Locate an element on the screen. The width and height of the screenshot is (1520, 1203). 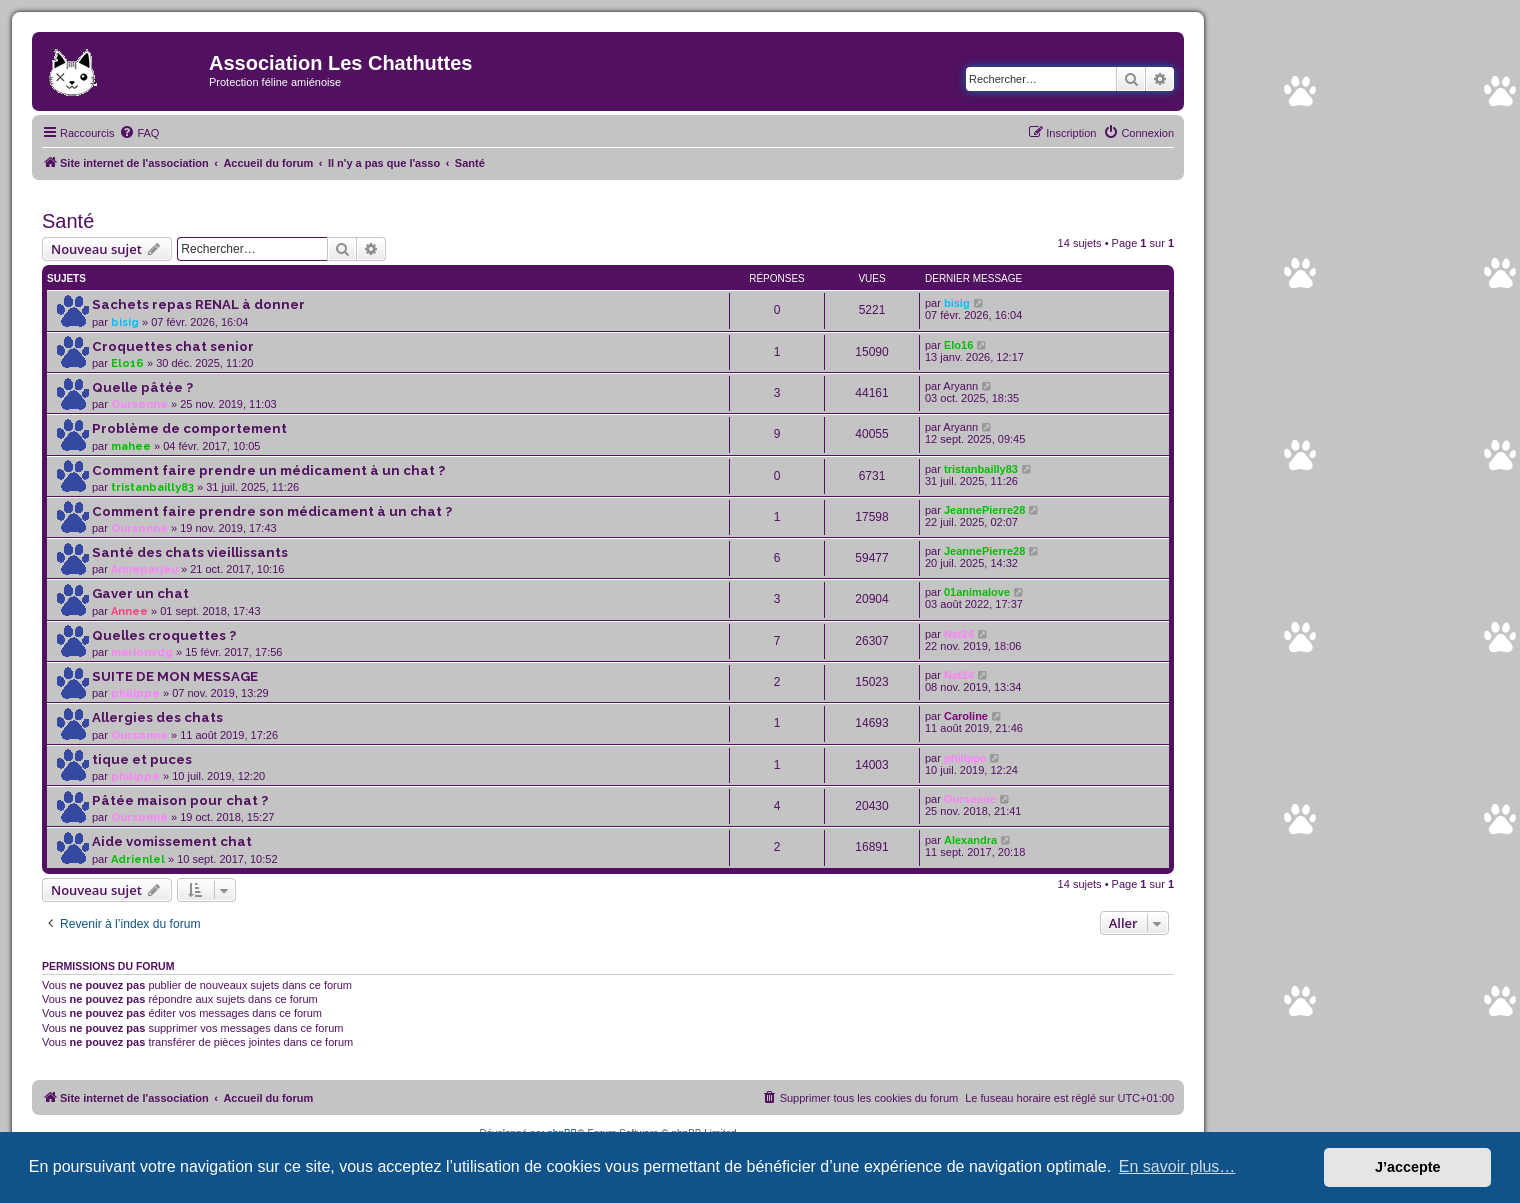
Annee is located at coordinates (129, 611).